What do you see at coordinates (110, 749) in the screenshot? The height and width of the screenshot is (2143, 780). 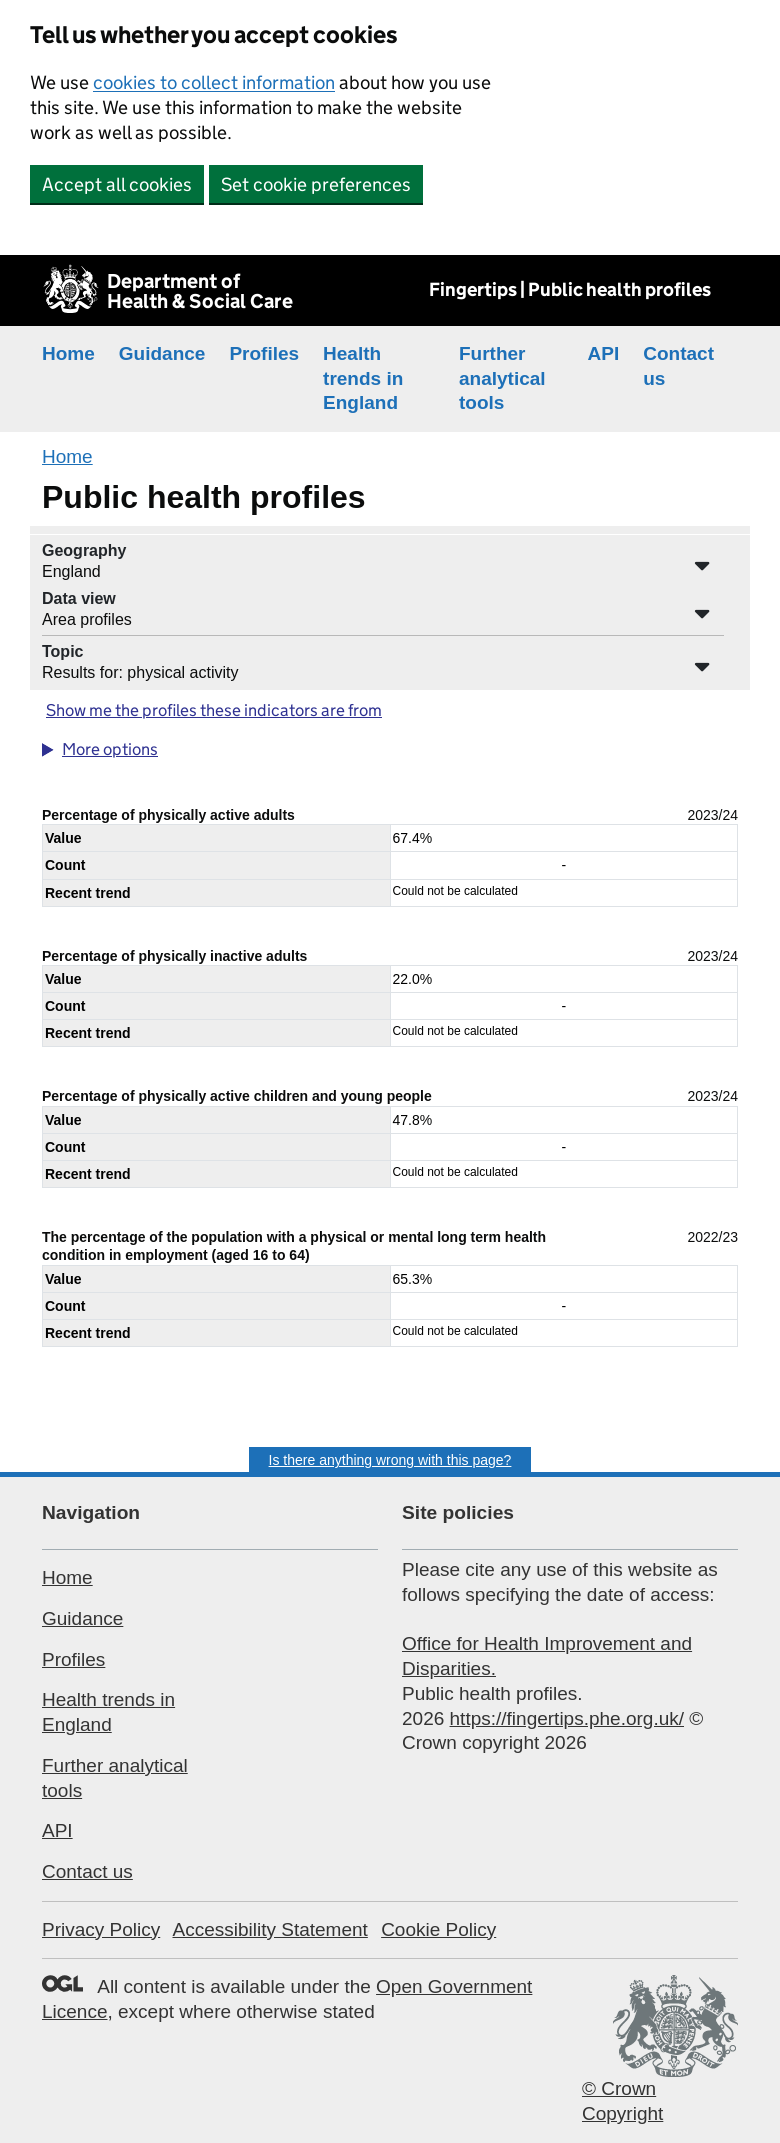 I see `More options [button]` at bounding box center [110, 749].